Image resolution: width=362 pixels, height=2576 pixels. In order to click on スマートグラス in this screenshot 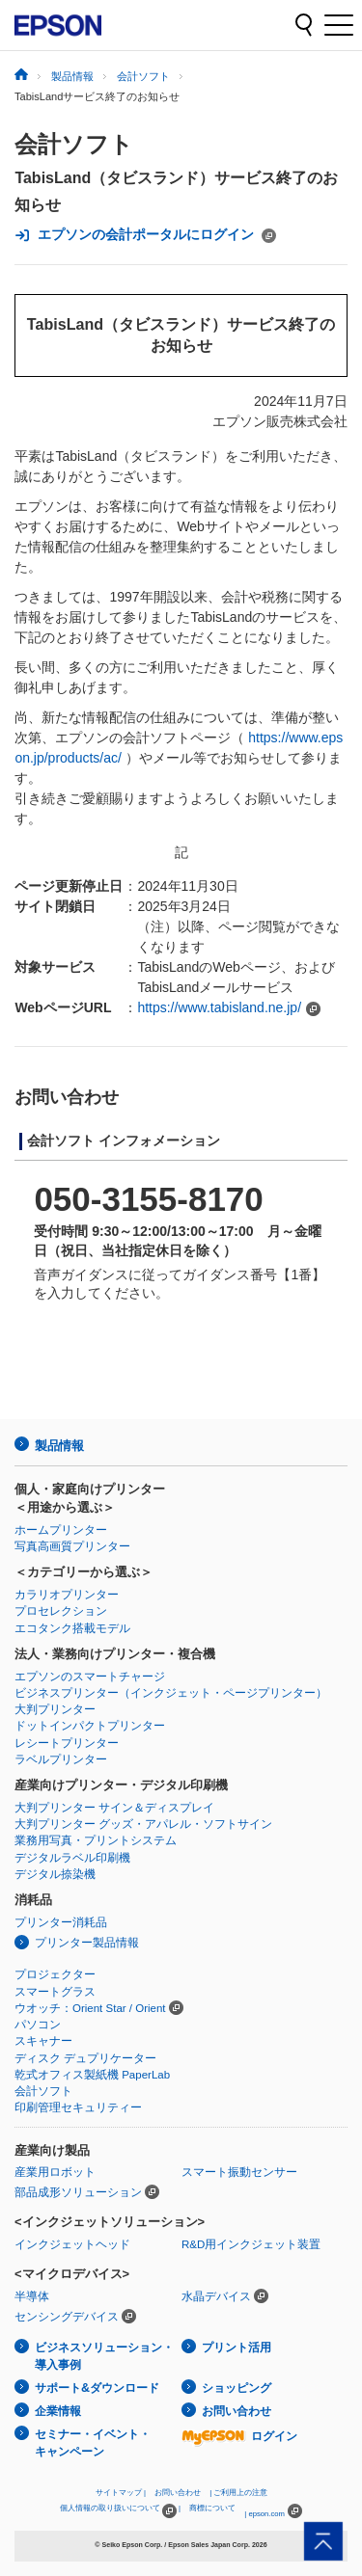, I will do `click(55, 1992)`.